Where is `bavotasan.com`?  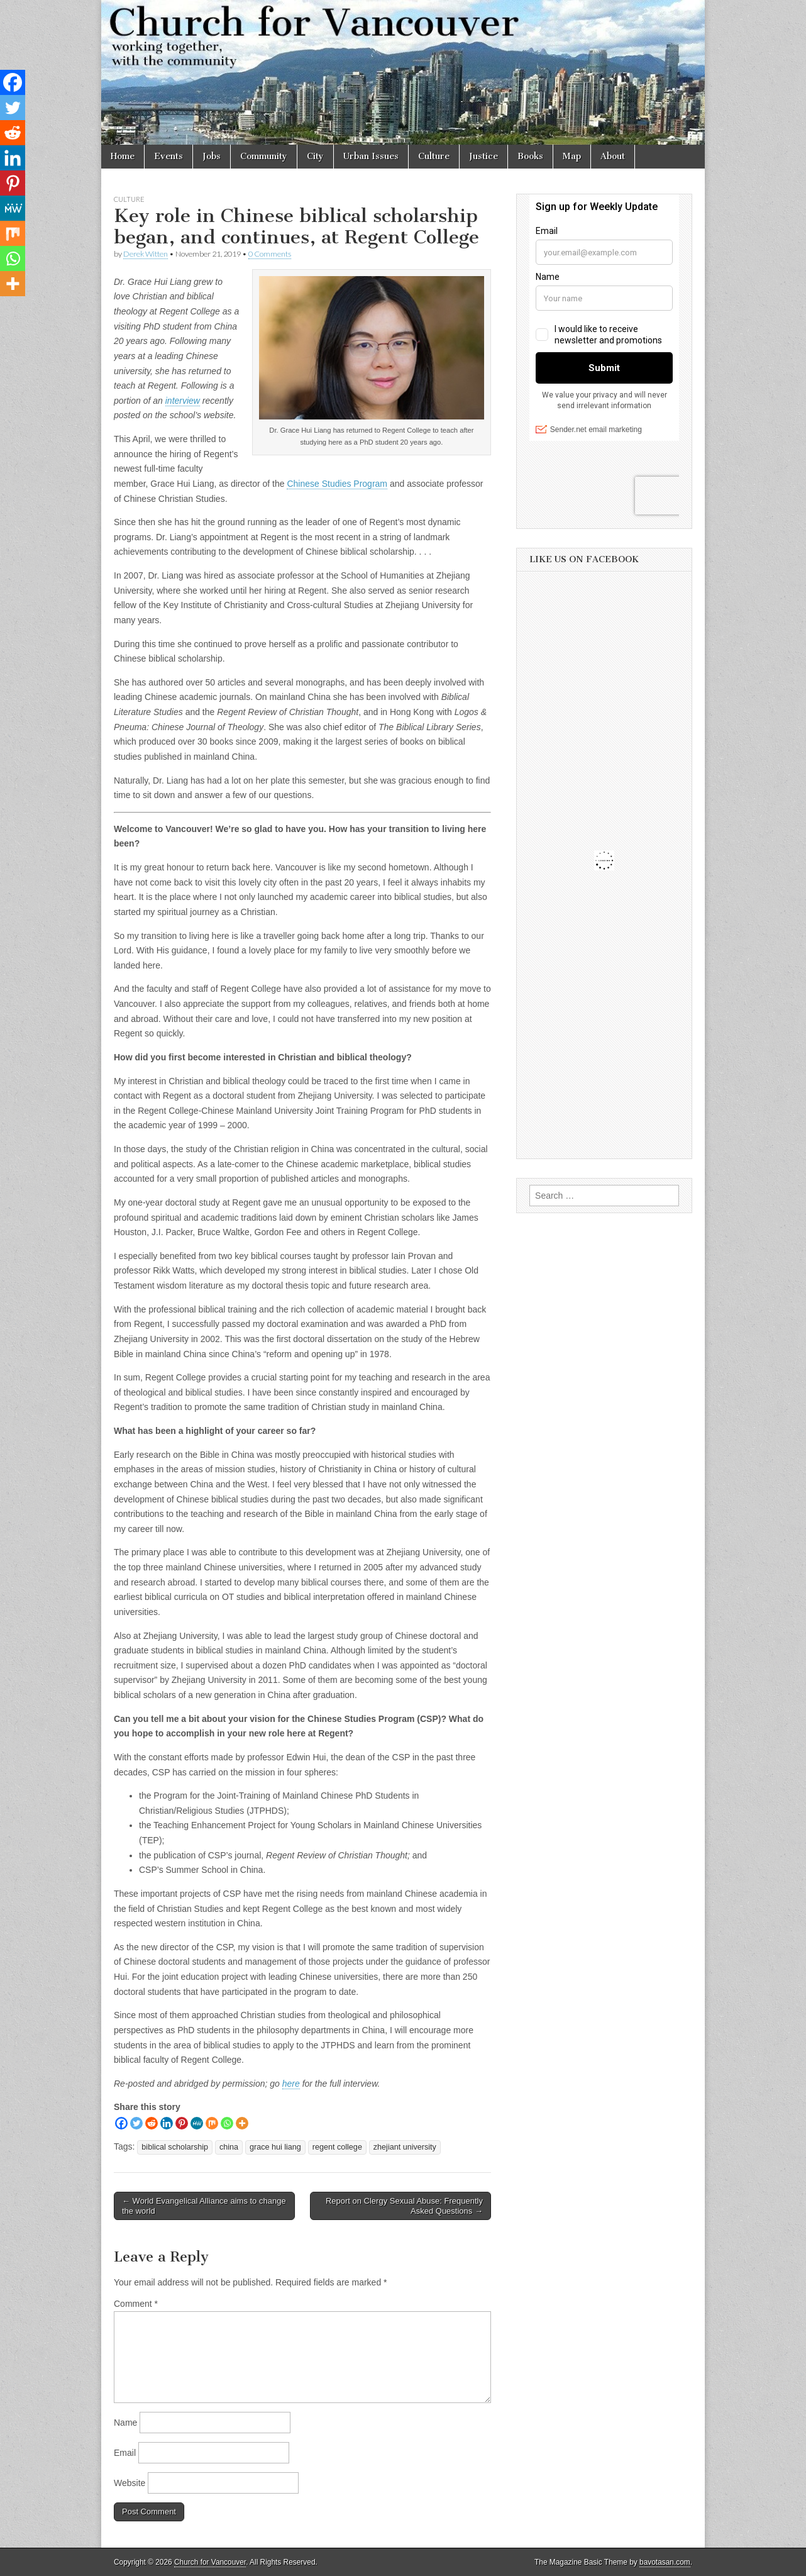
bavotasan.com is located at coordinates (664, 2562).